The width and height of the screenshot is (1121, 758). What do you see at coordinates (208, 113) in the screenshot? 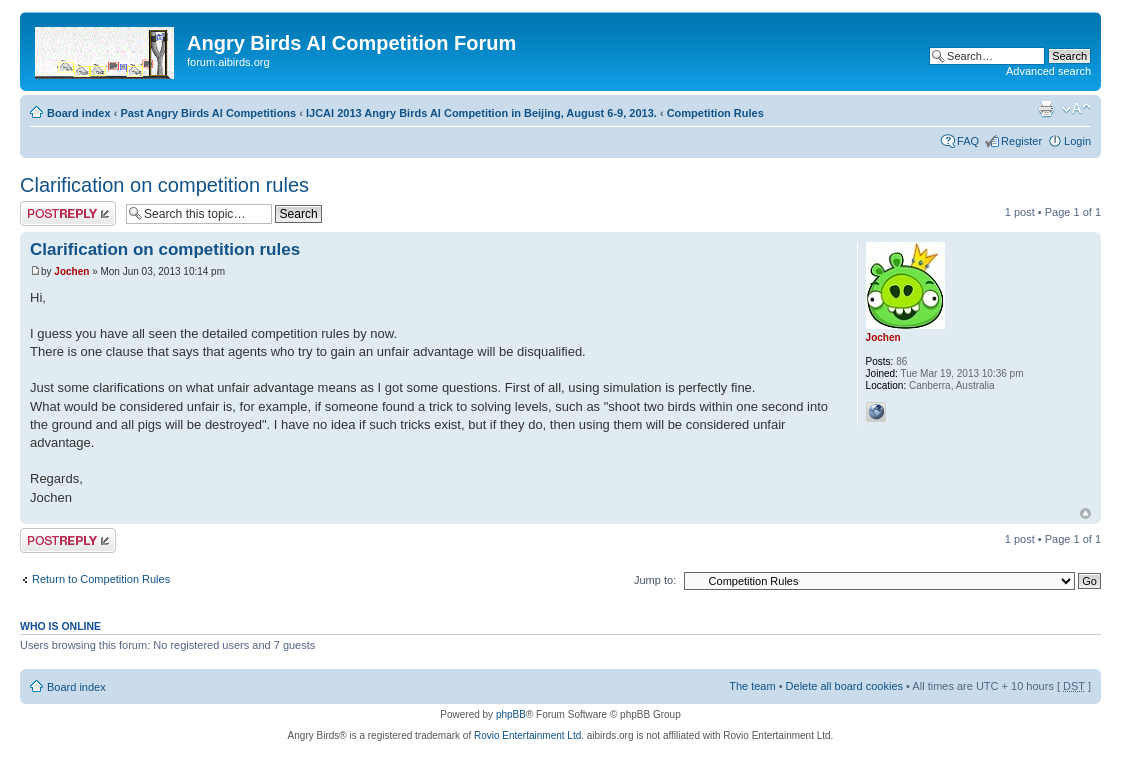
I see `Past Angry Birds AI Competitions` at bounding box center [208, 113].